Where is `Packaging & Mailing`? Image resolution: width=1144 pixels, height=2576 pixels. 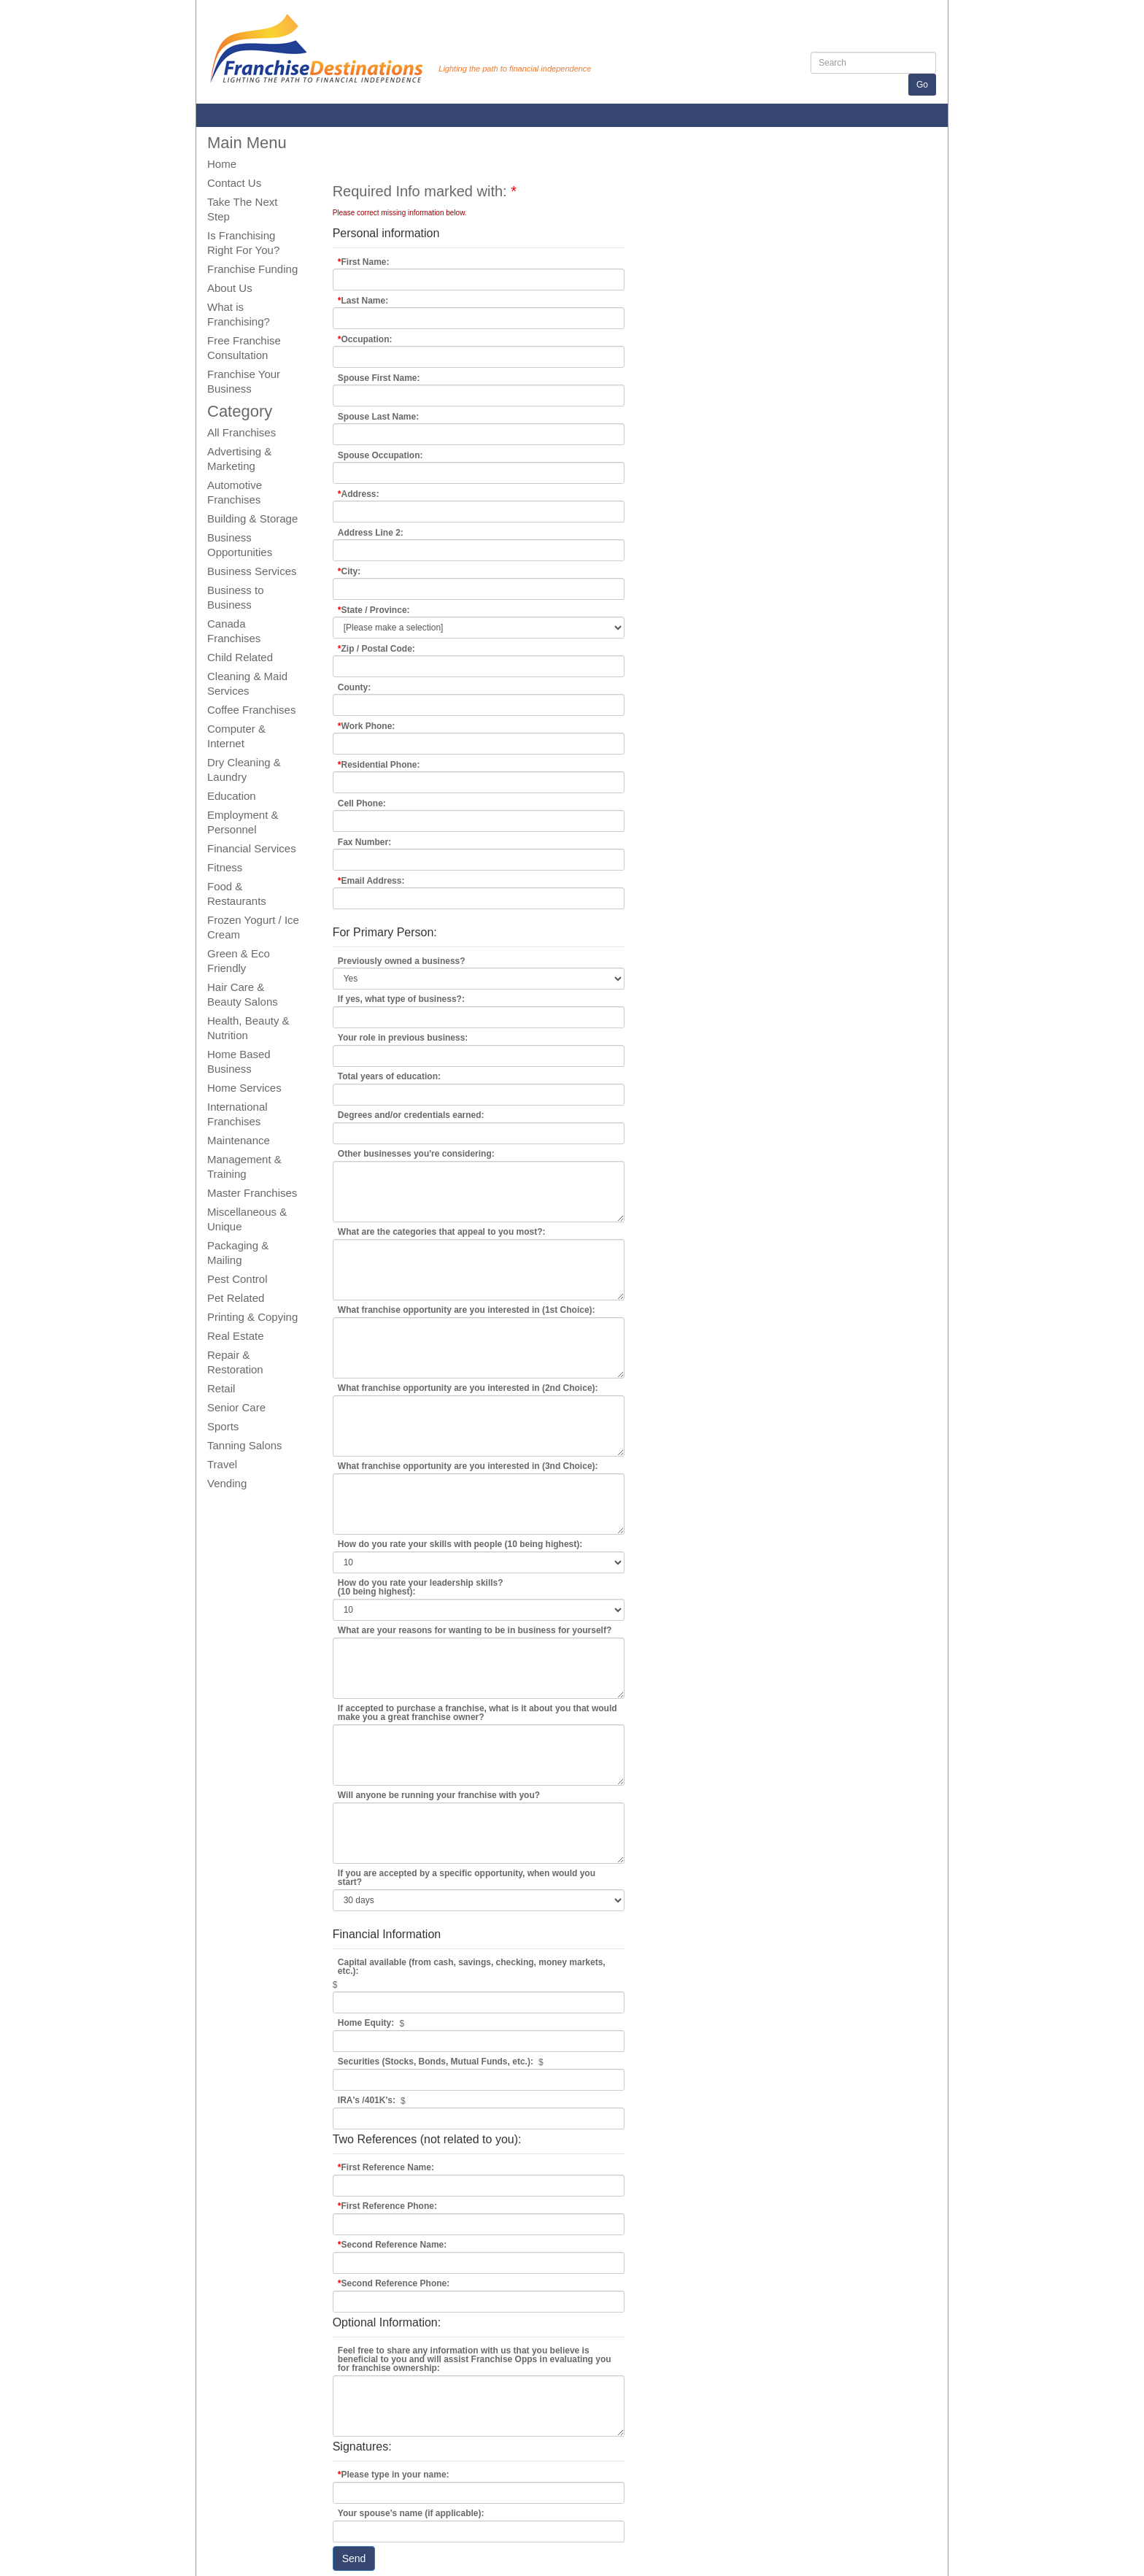 Packaging & Mailing is located at coordinates (237, 1252).